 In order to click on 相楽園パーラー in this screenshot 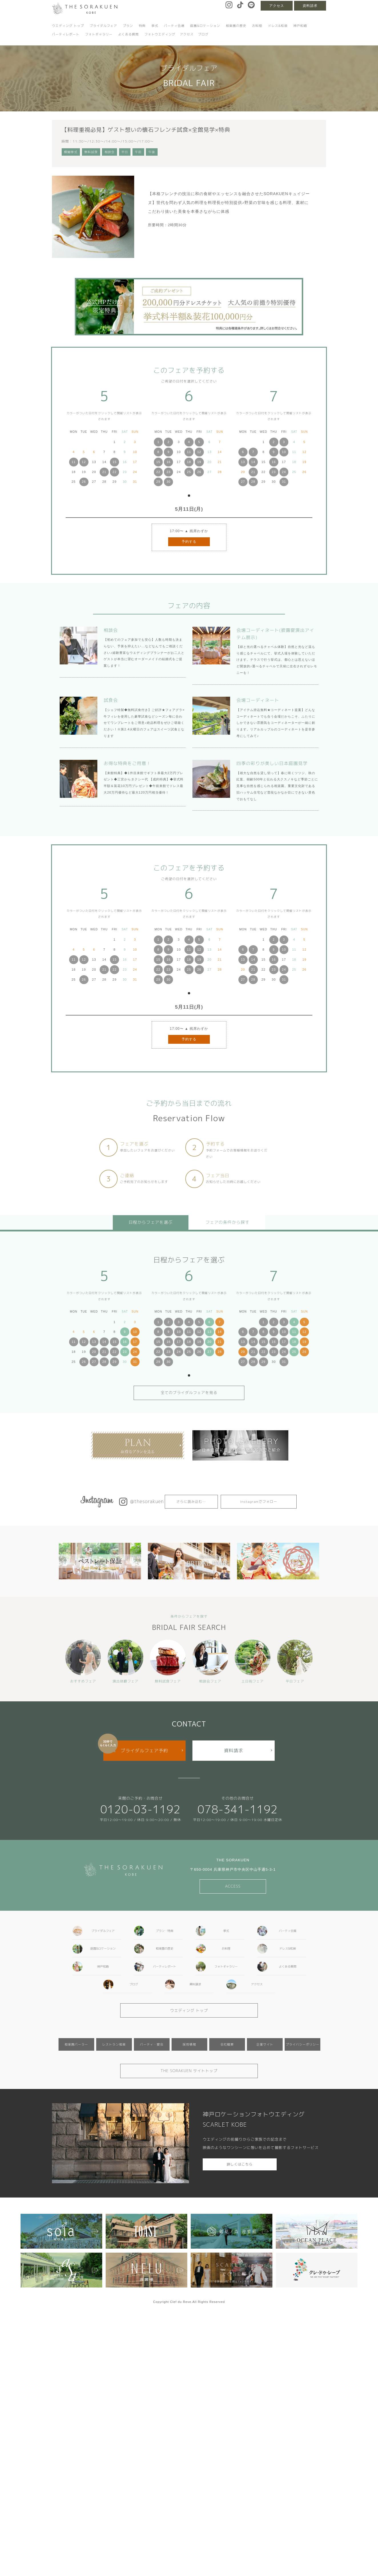, I will do `click(76, 2044)`.